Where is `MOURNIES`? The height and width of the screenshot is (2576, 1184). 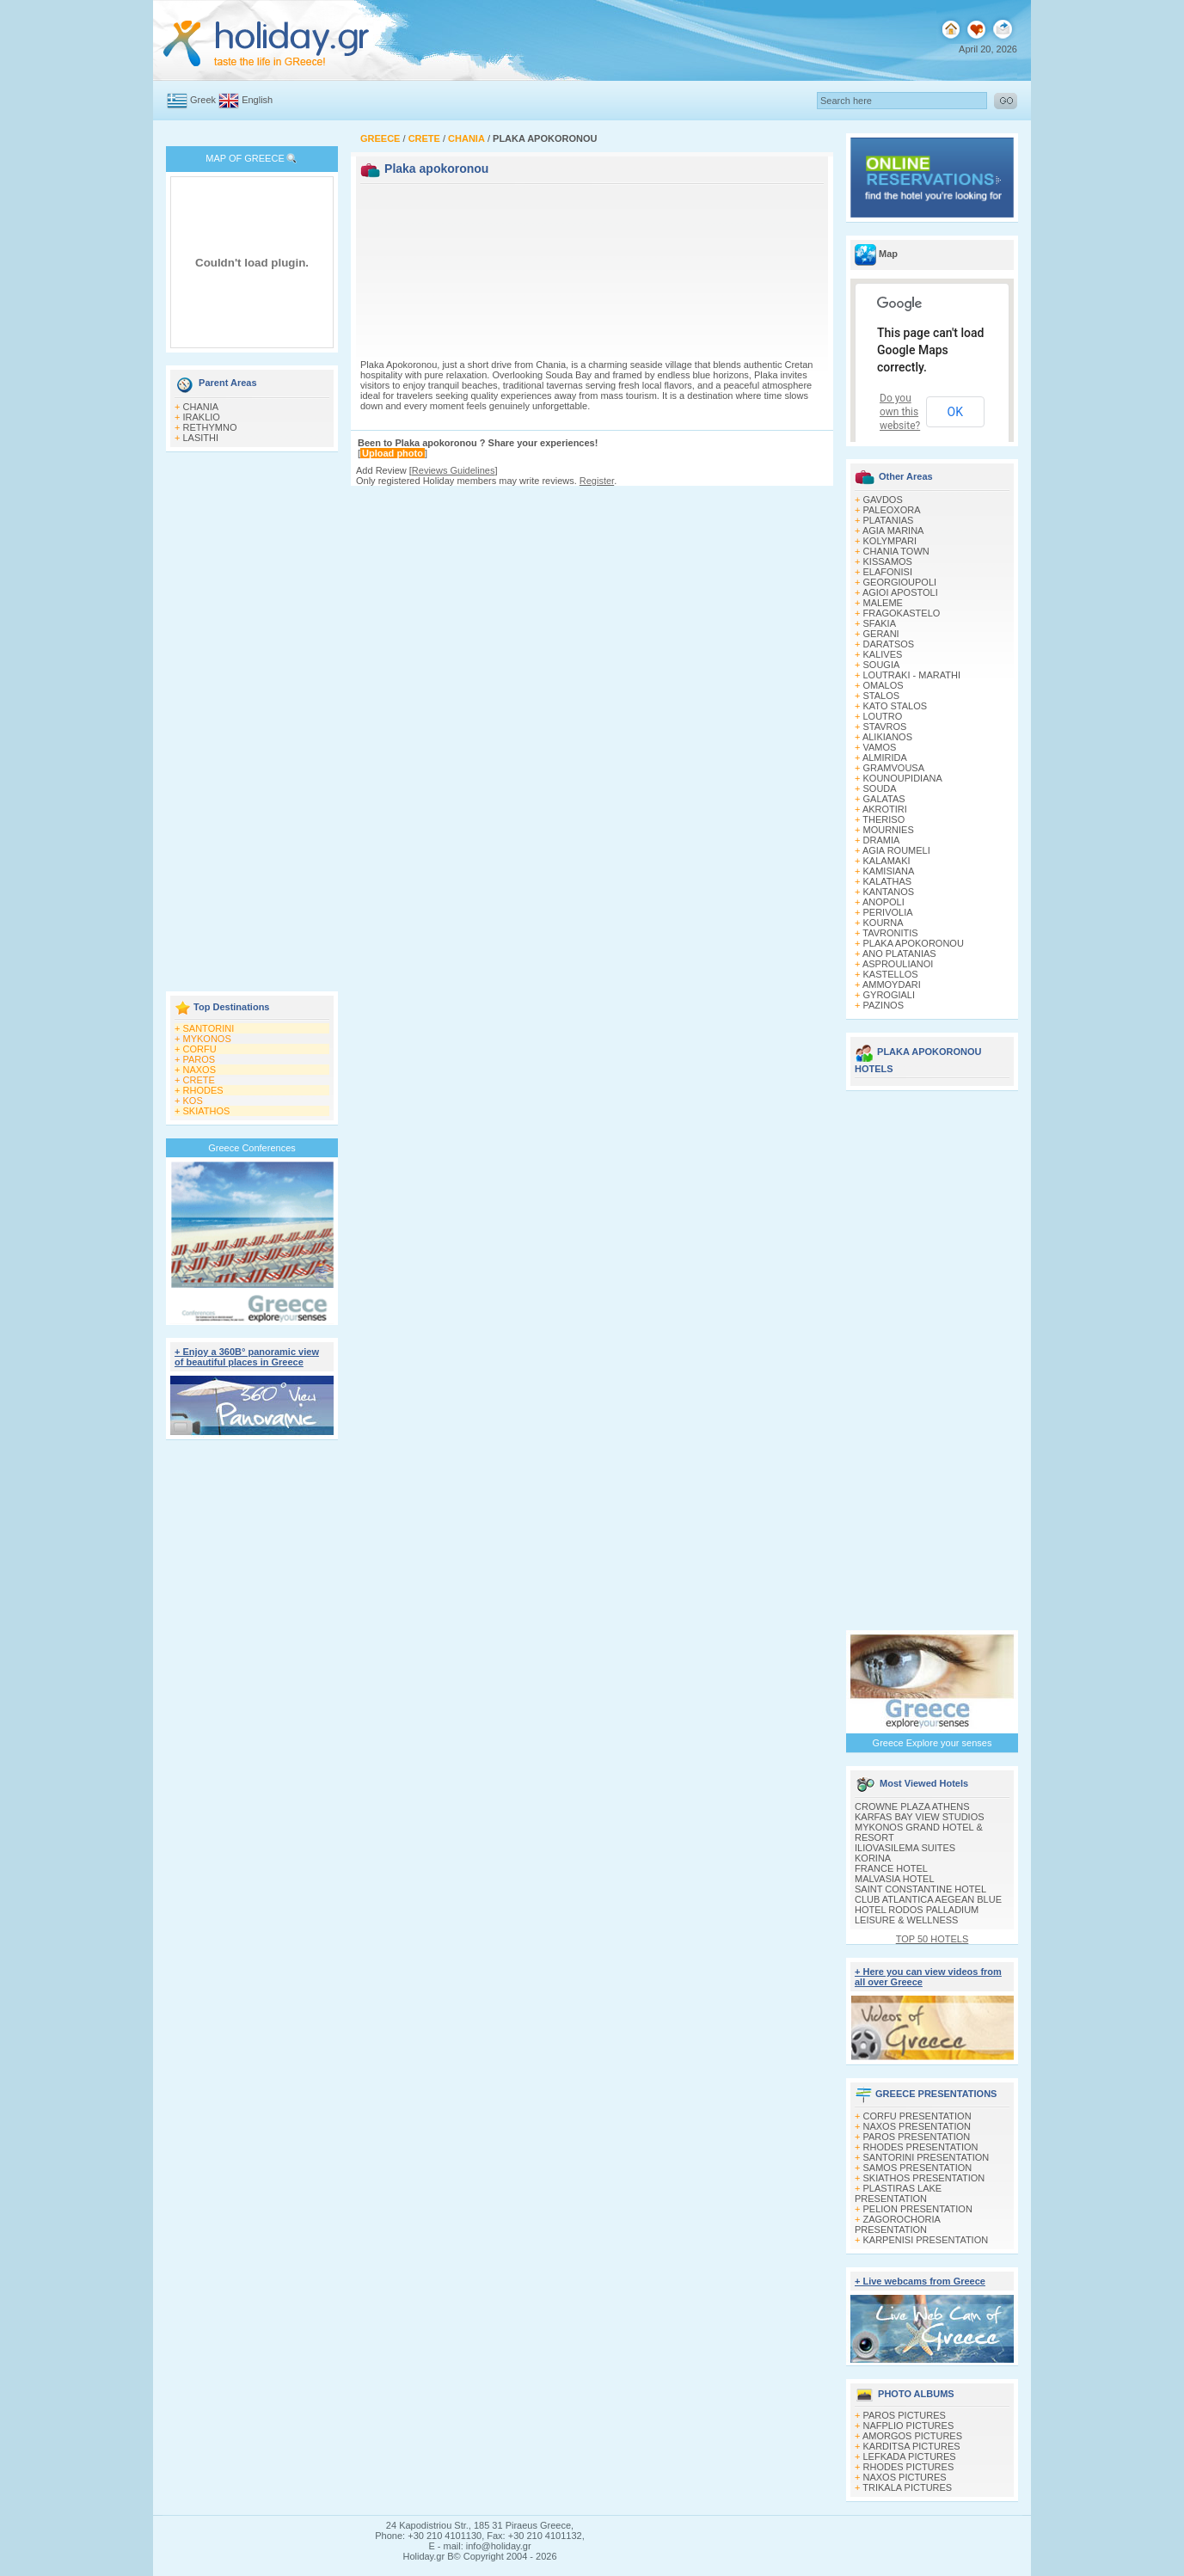
MOURNIES is located at coordinates (888, 830).